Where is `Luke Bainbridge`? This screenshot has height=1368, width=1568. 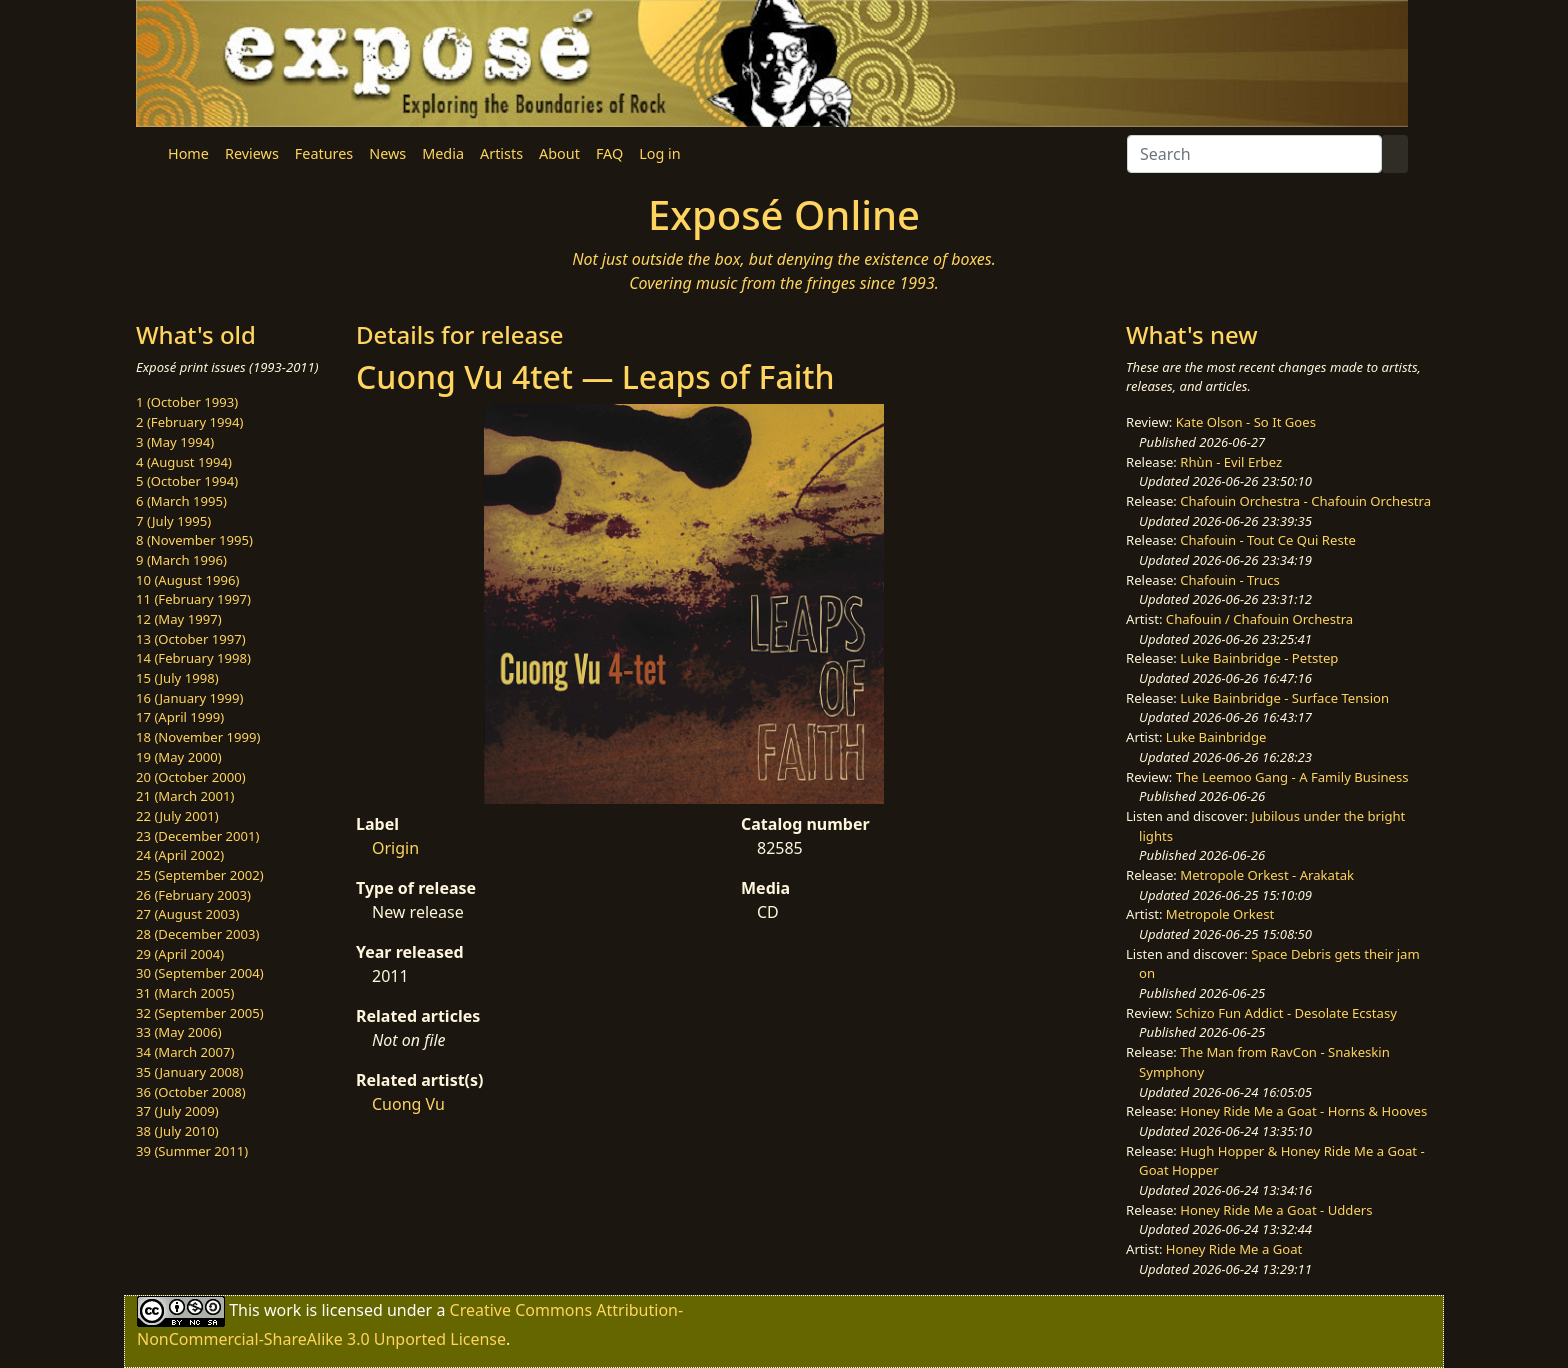 Luke Bainbridge is located at coordinates (1216, 737).